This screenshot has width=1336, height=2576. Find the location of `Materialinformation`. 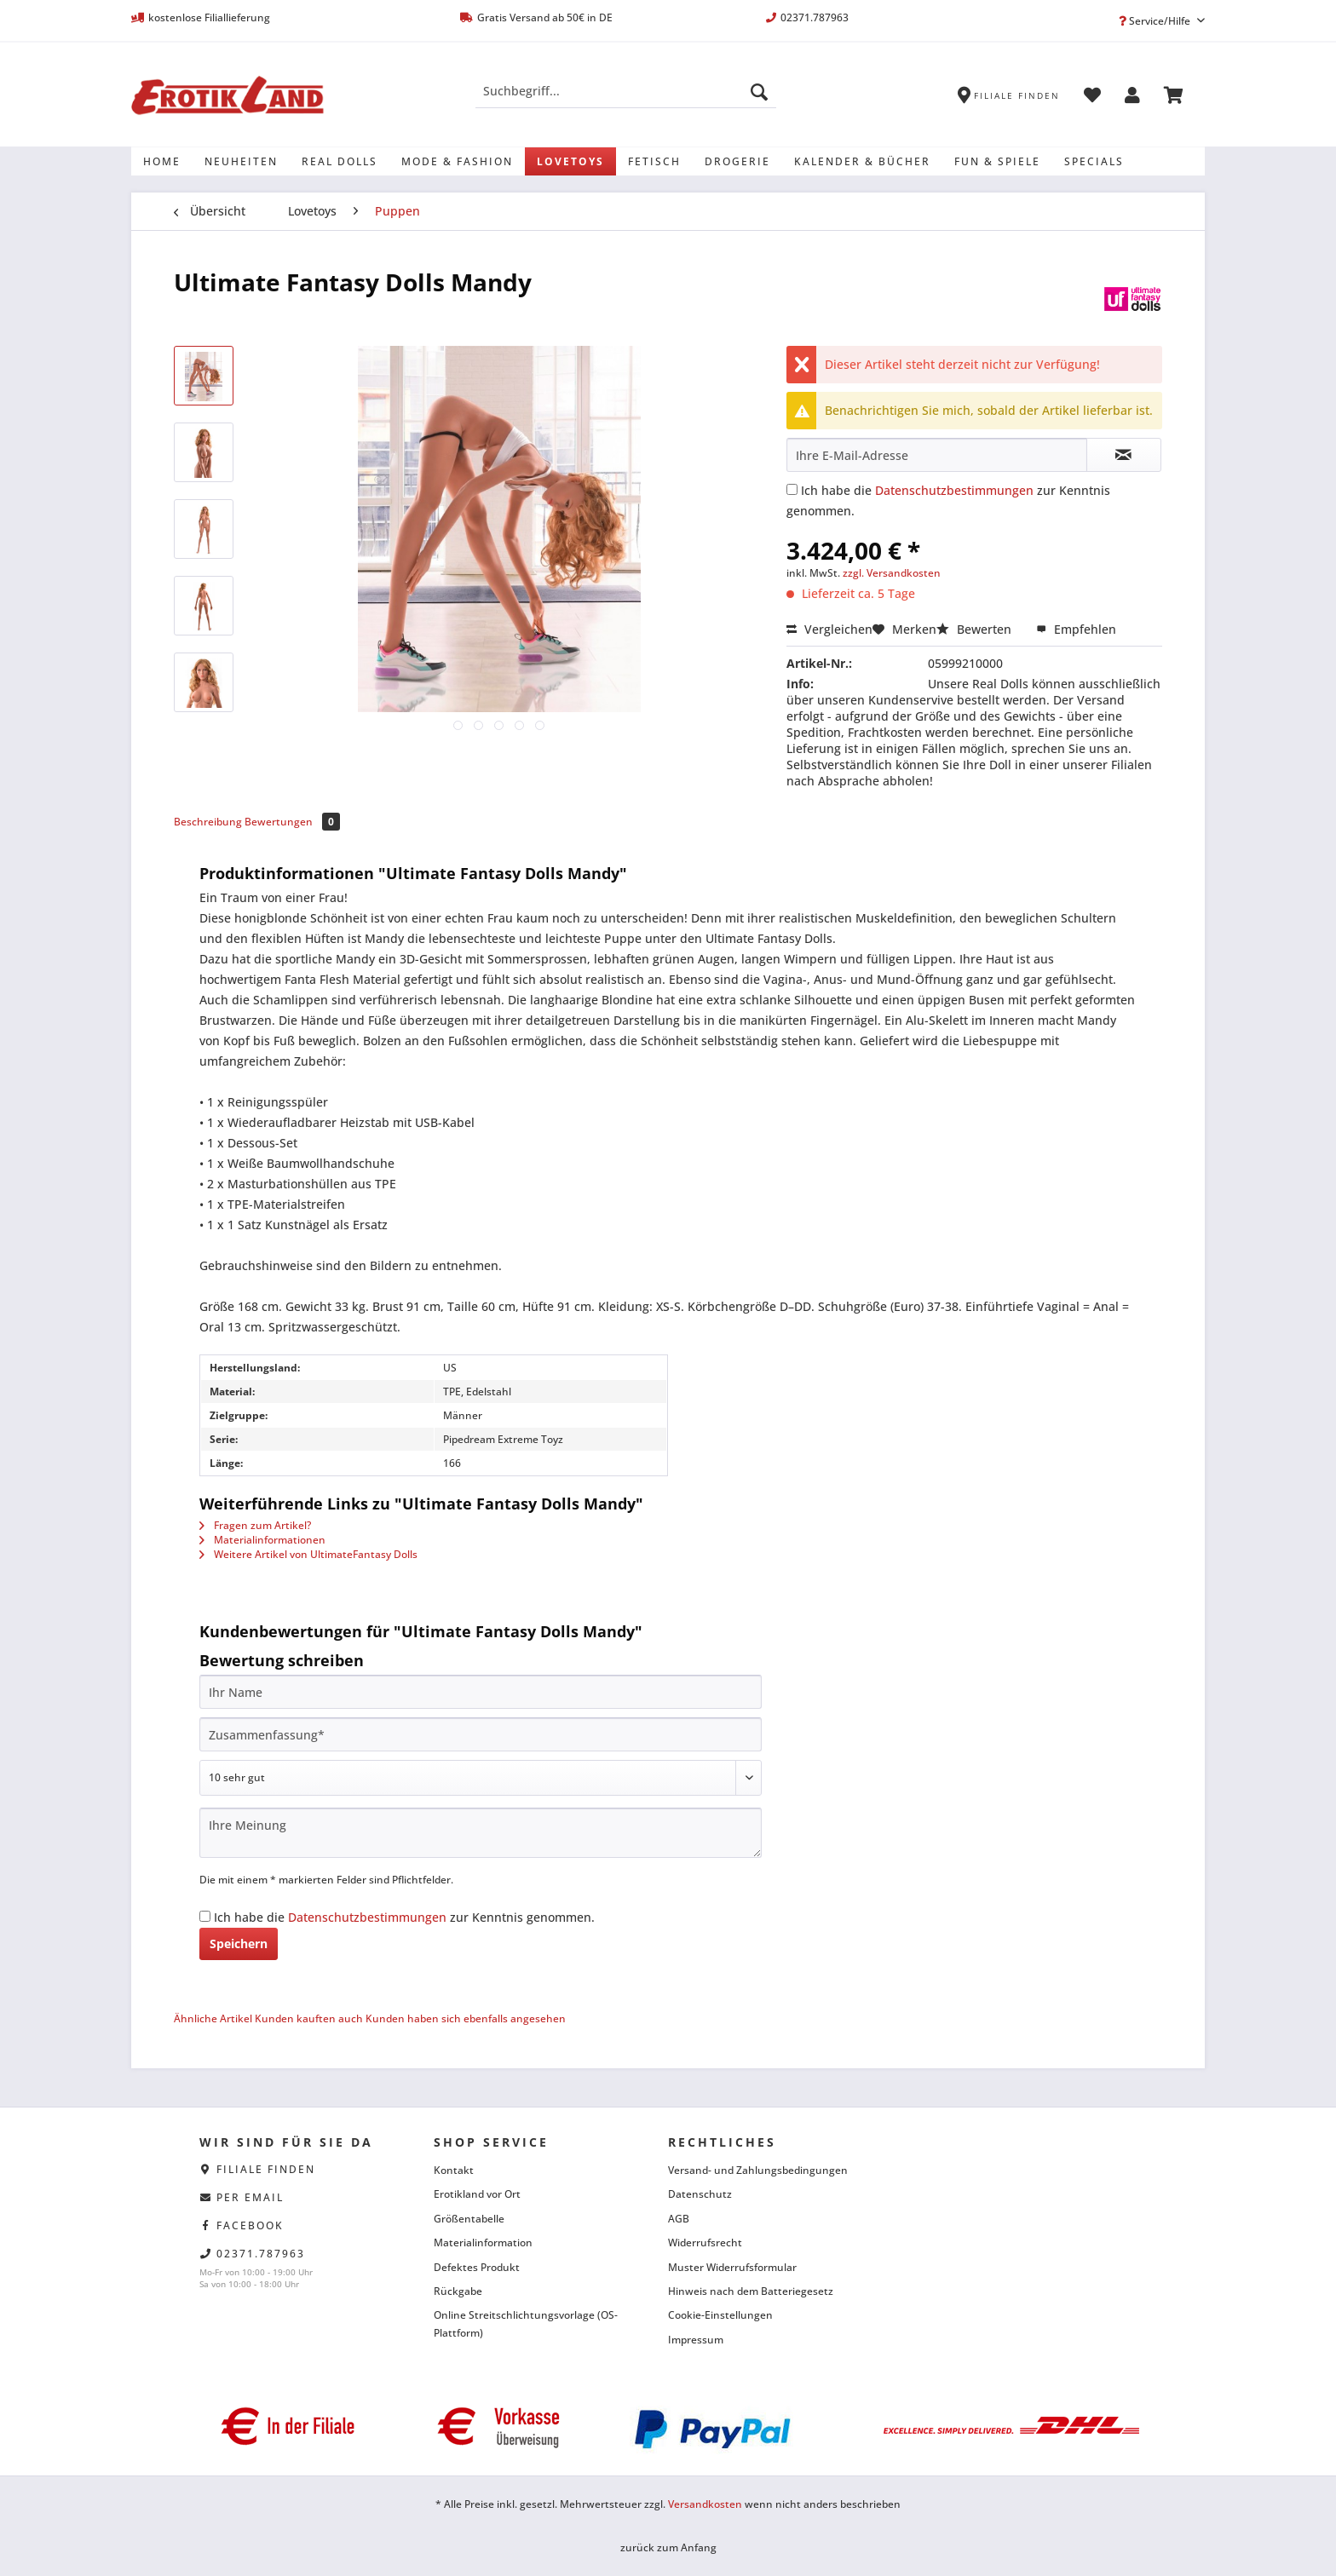

Materialinformation is located at coordinates (483, 2242).